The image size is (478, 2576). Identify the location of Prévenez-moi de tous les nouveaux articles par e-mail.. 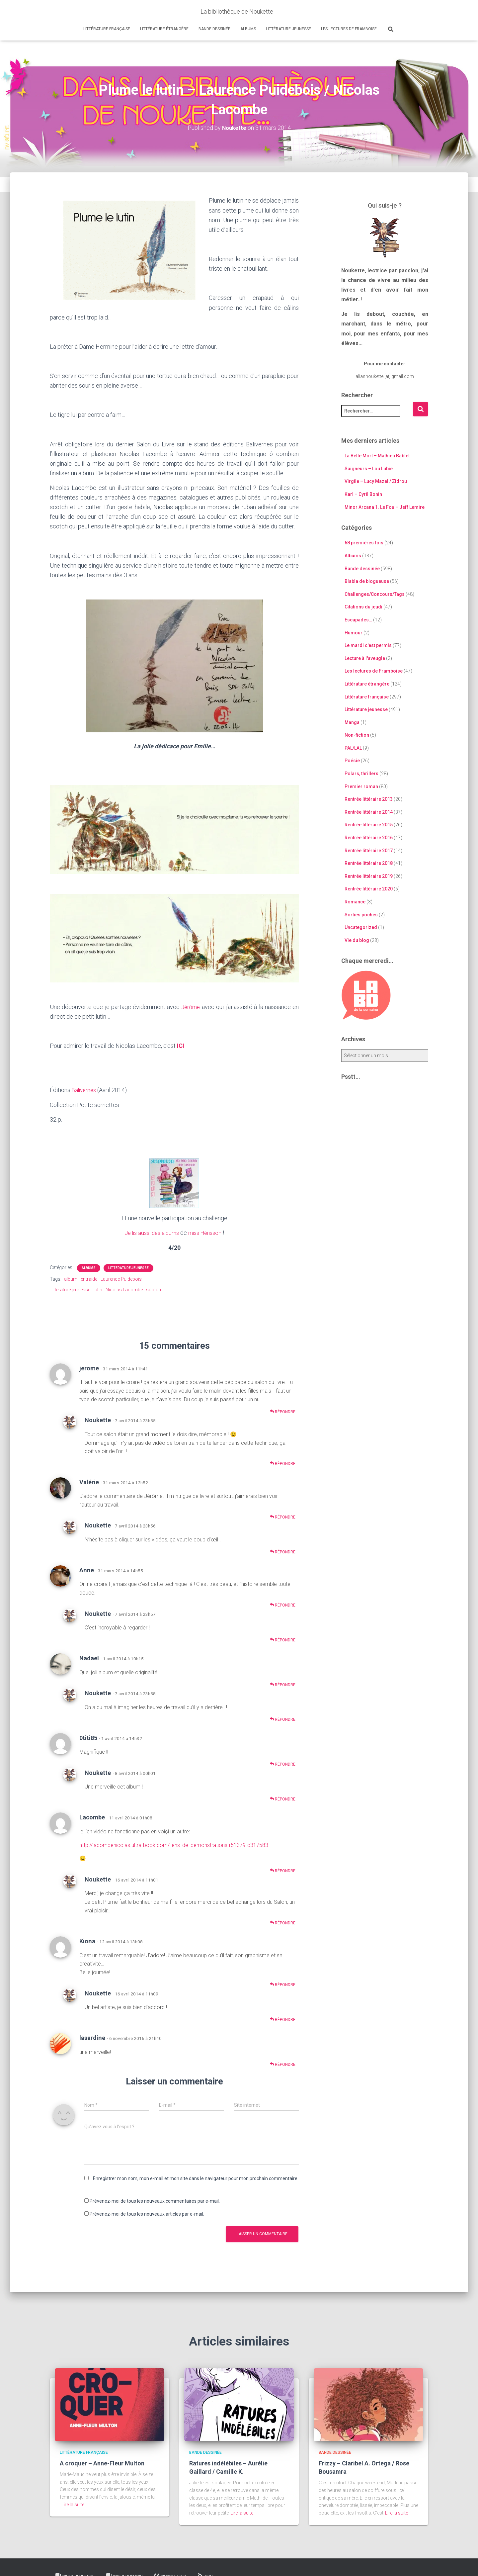
(147, 2213).